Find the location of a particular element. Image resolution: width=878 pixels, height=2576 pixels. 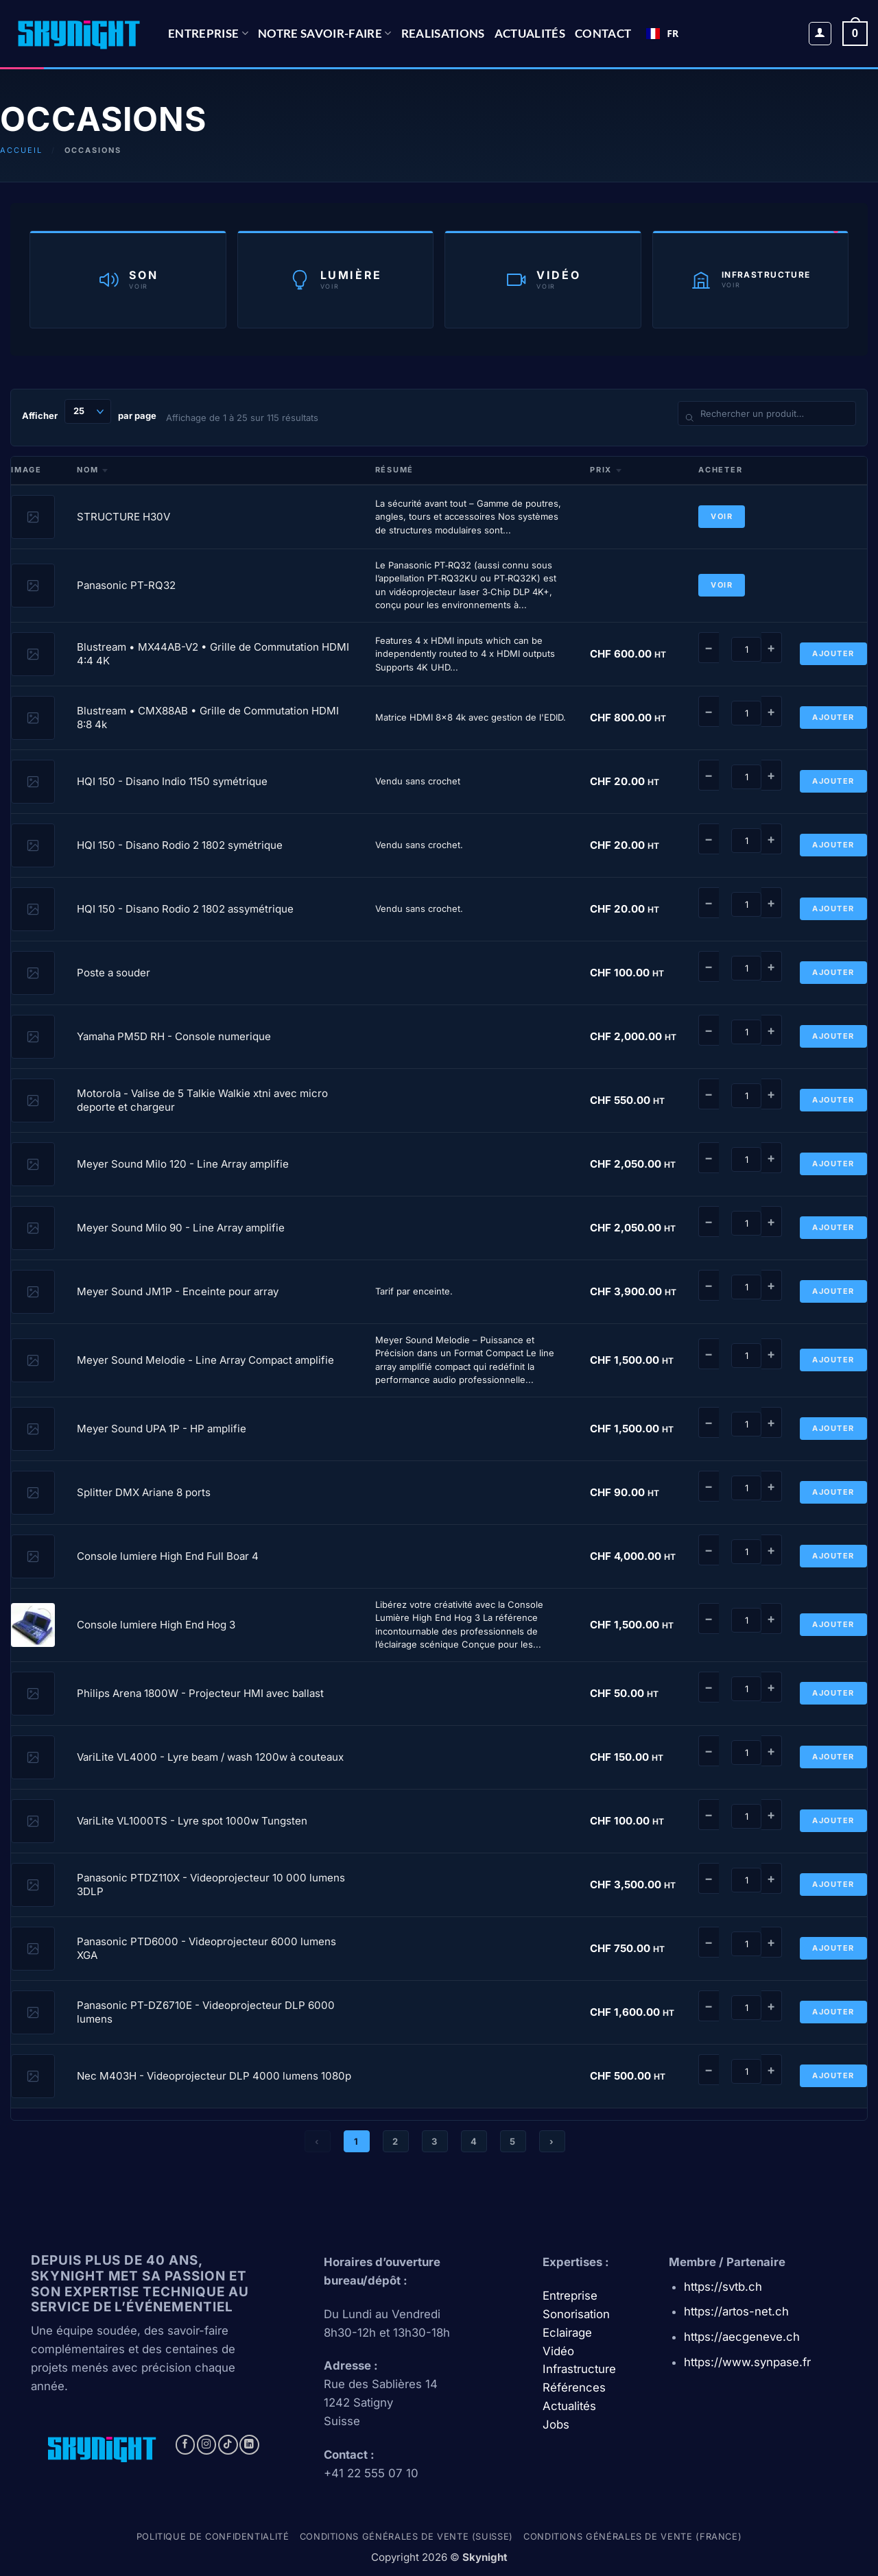

[Catégorie Vidéo] is located at coordinates (542, 279).